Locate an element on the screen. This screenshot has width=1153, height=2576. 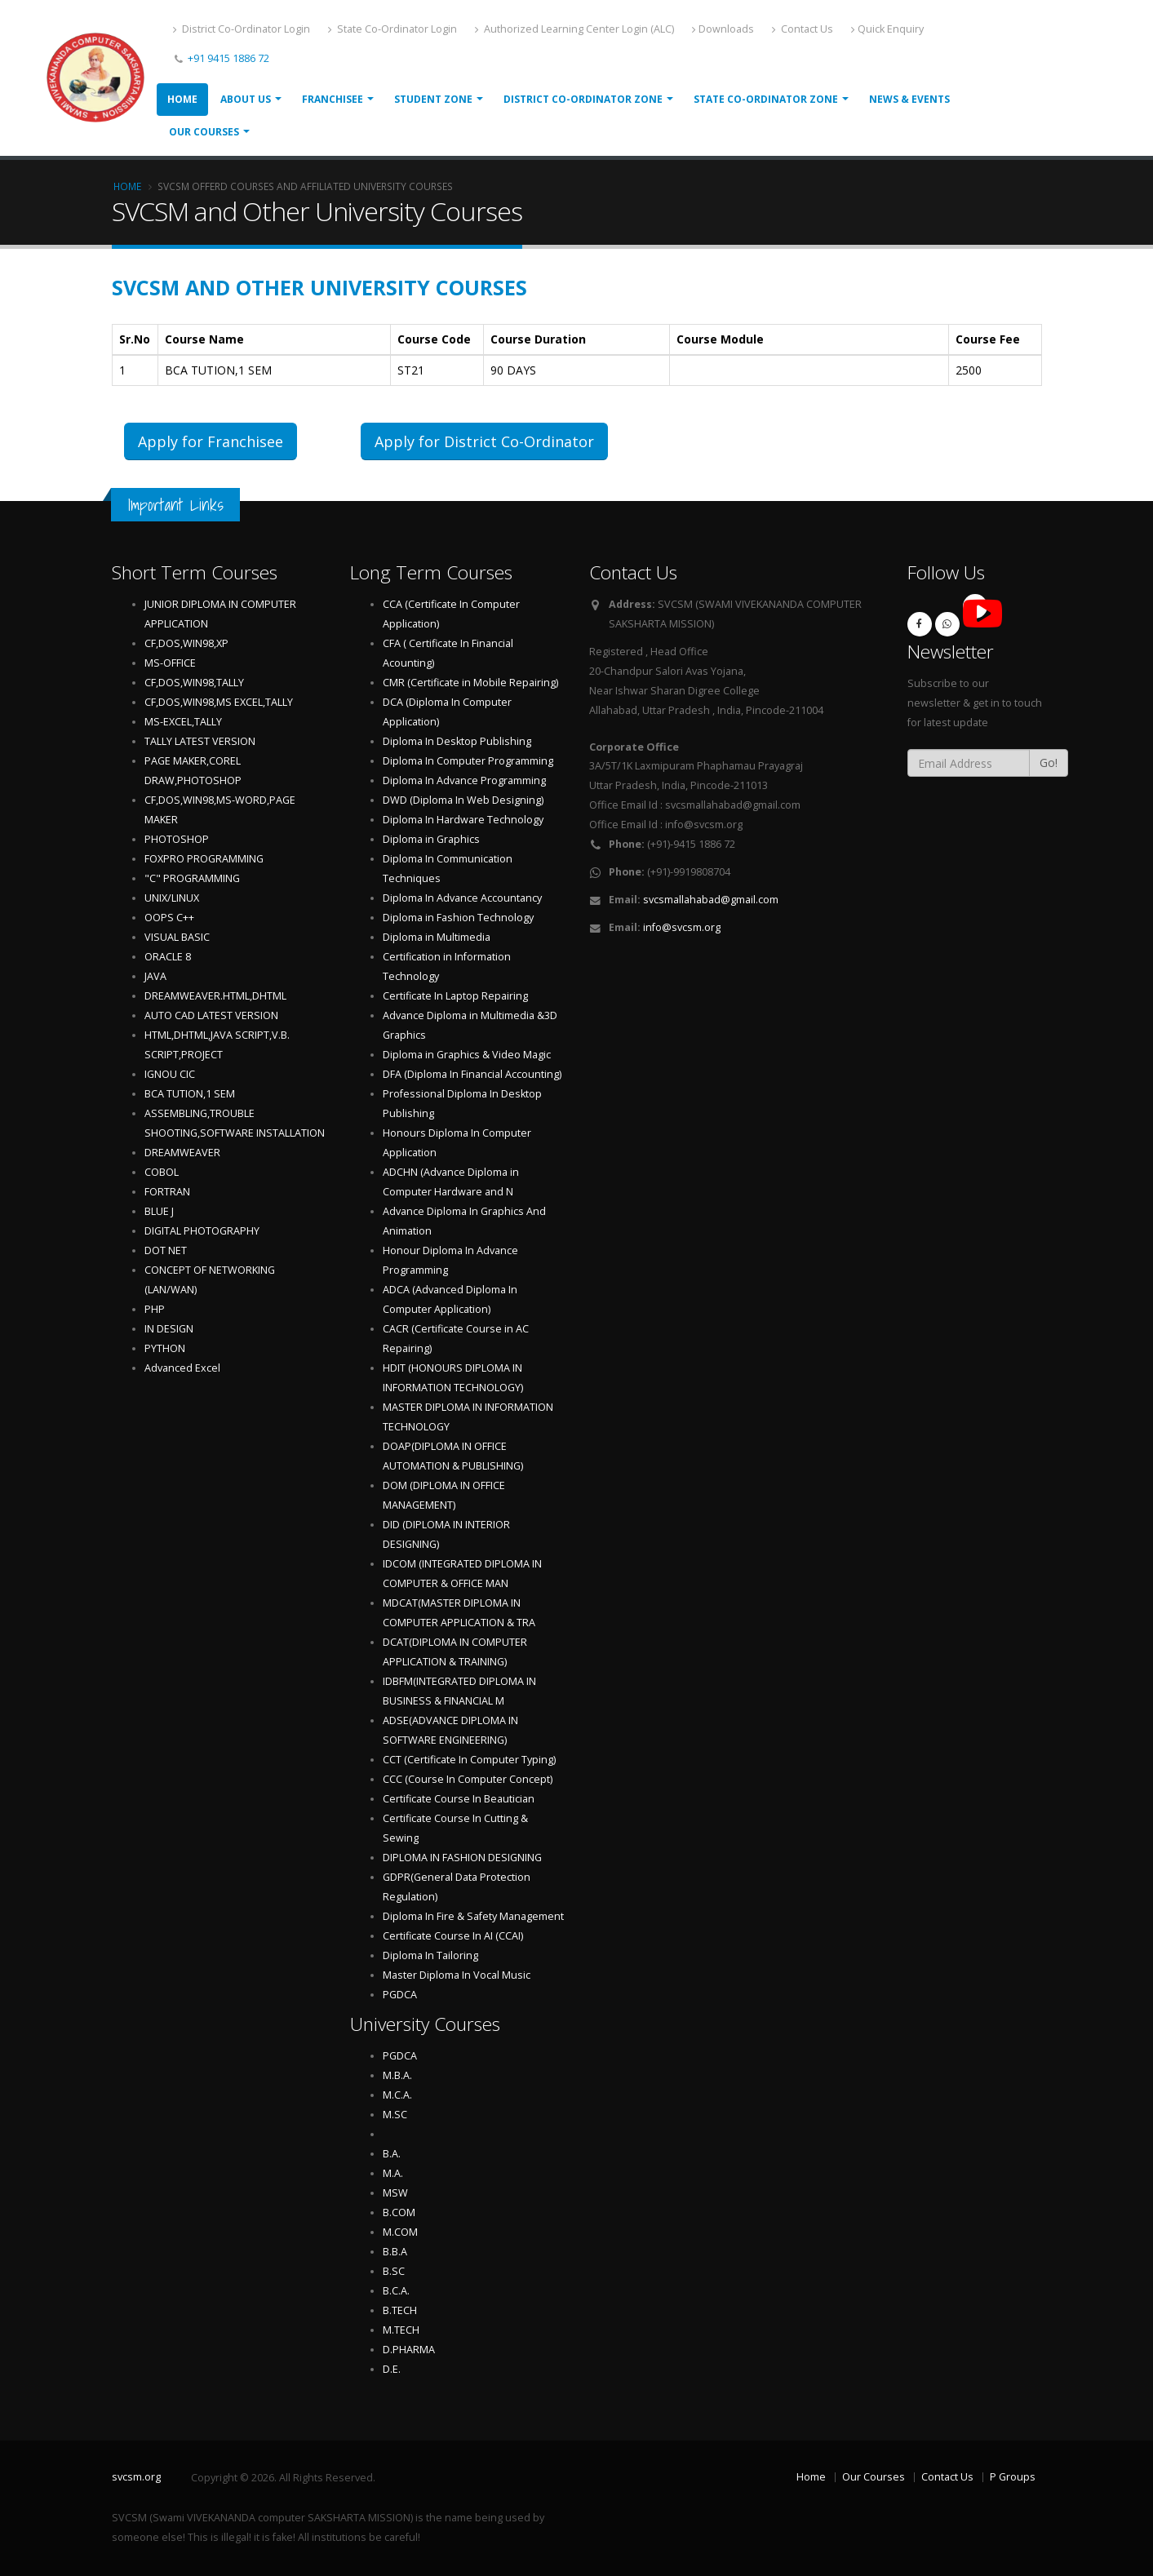
BLUE J is located at coordinates (159, 1211).